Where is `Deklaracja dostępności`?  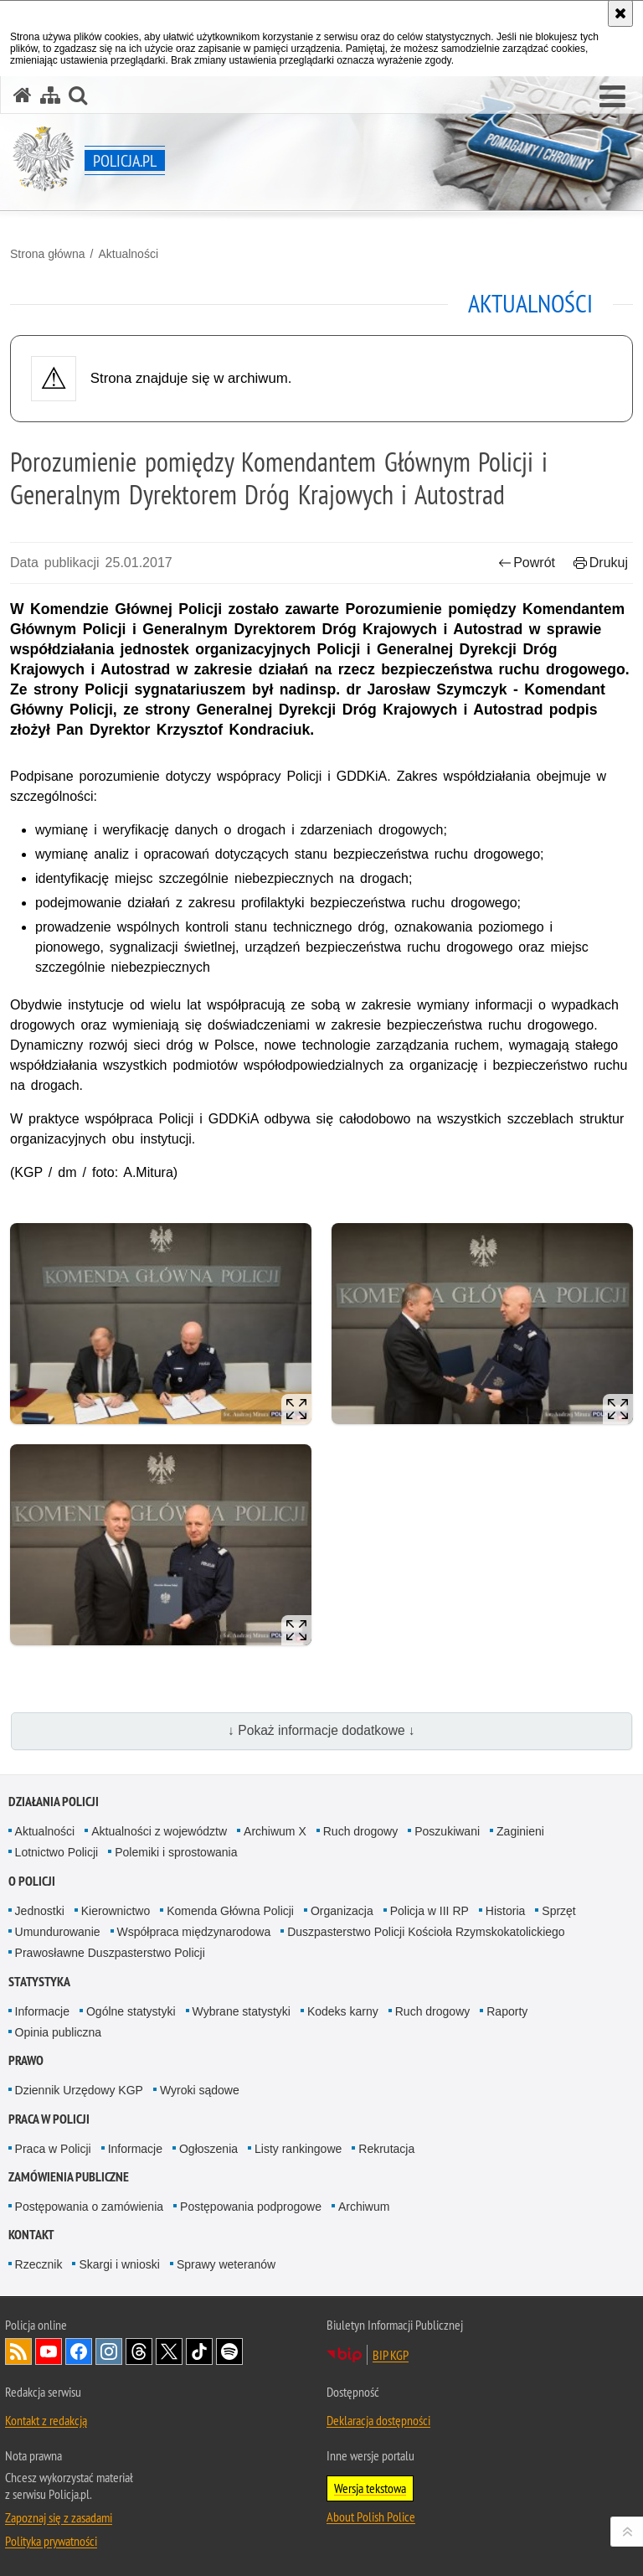
Deklaracja dostępności is located at coordinates (378, 2420).